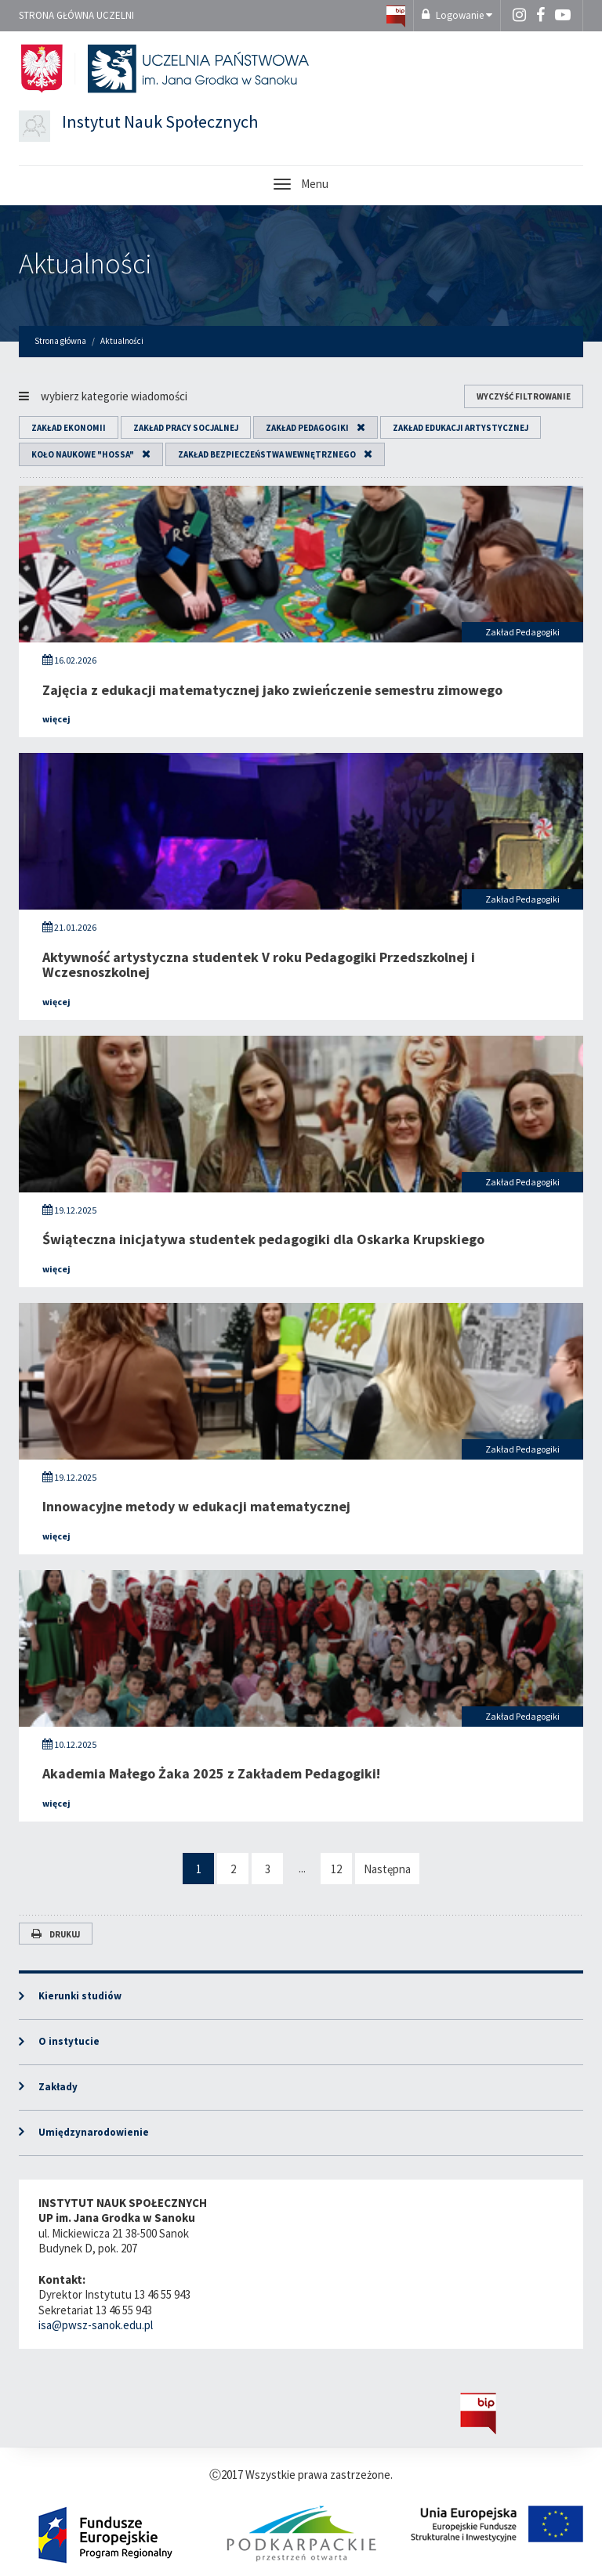 Image resolution: width=602 pixels, height=2576 pixels. I want to click on Umiędzynarodowienie, so click(93, 2132).